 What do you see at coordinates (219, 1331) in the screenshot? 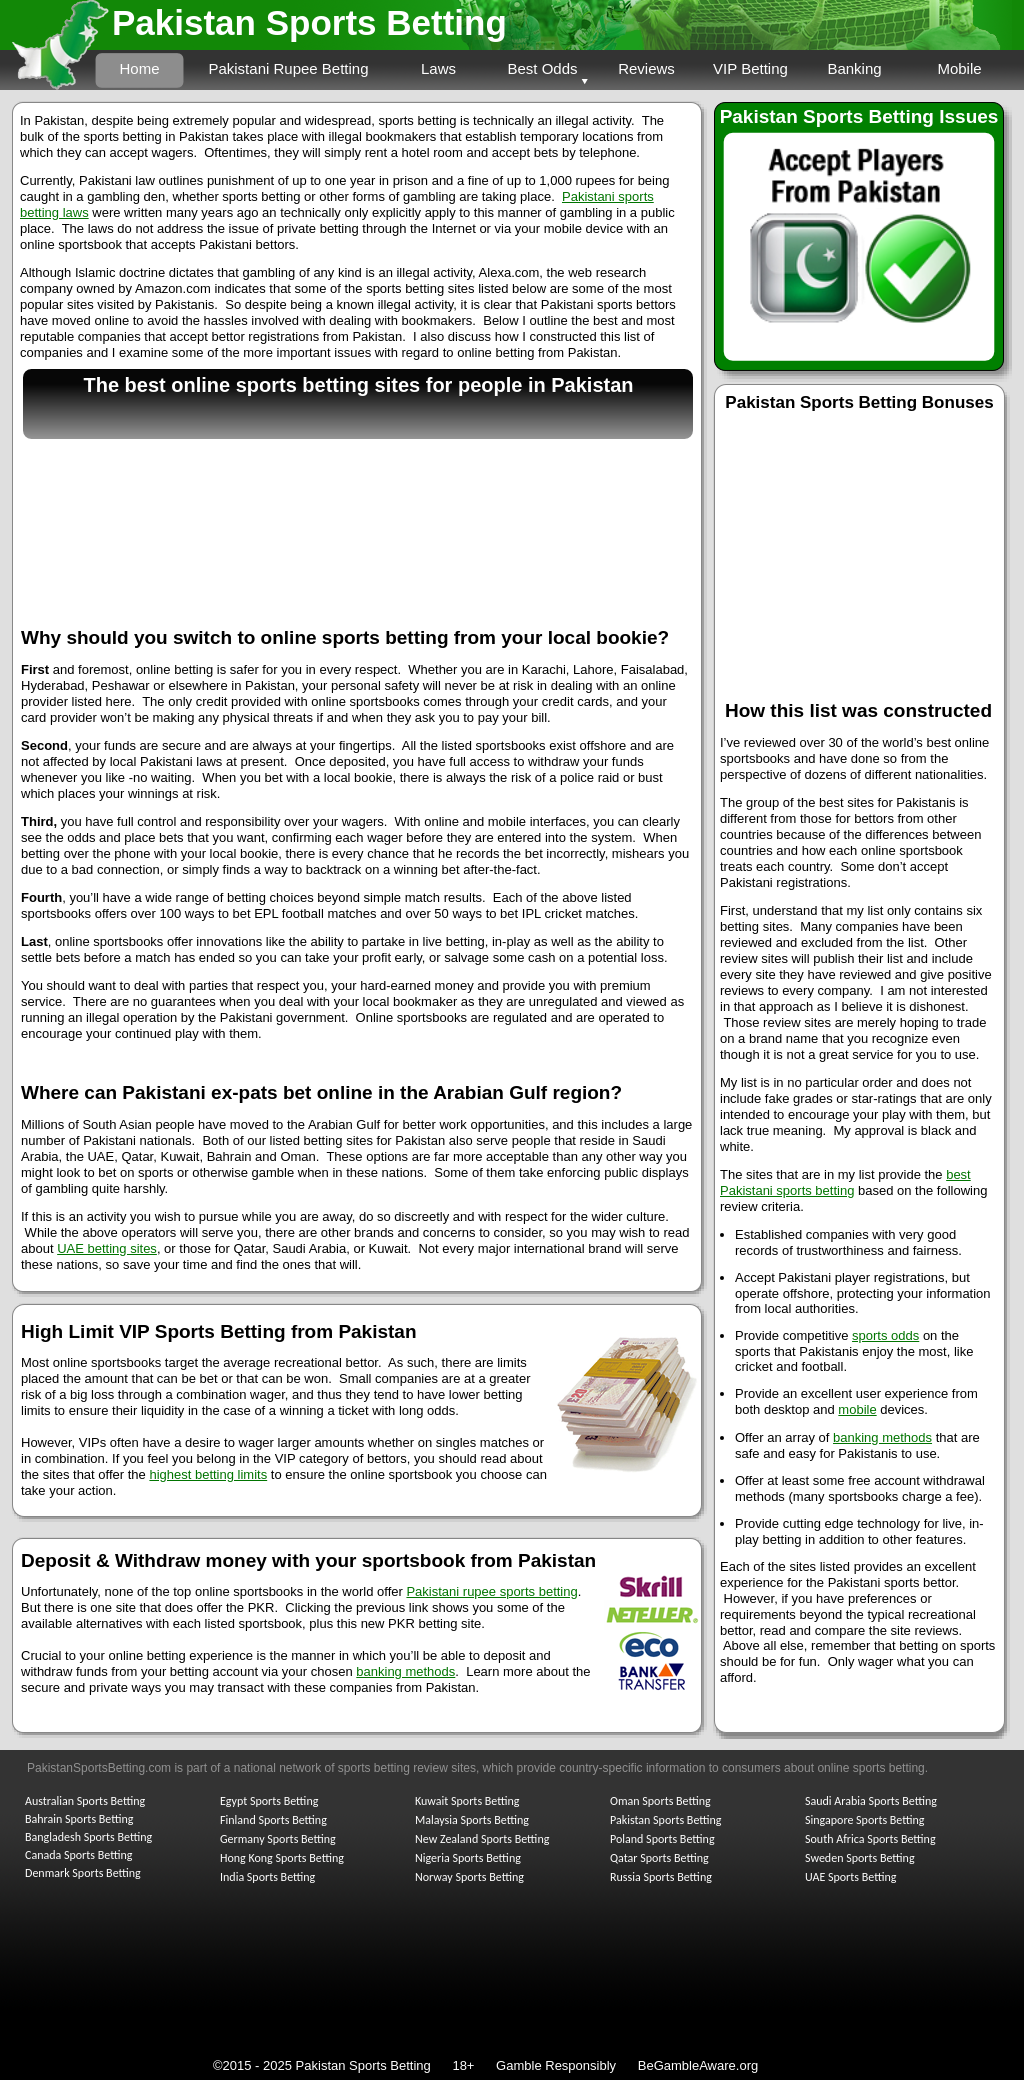
I see `High Limit VIP Sports Betting from Pakistan` at bounding box center [219, 1331].